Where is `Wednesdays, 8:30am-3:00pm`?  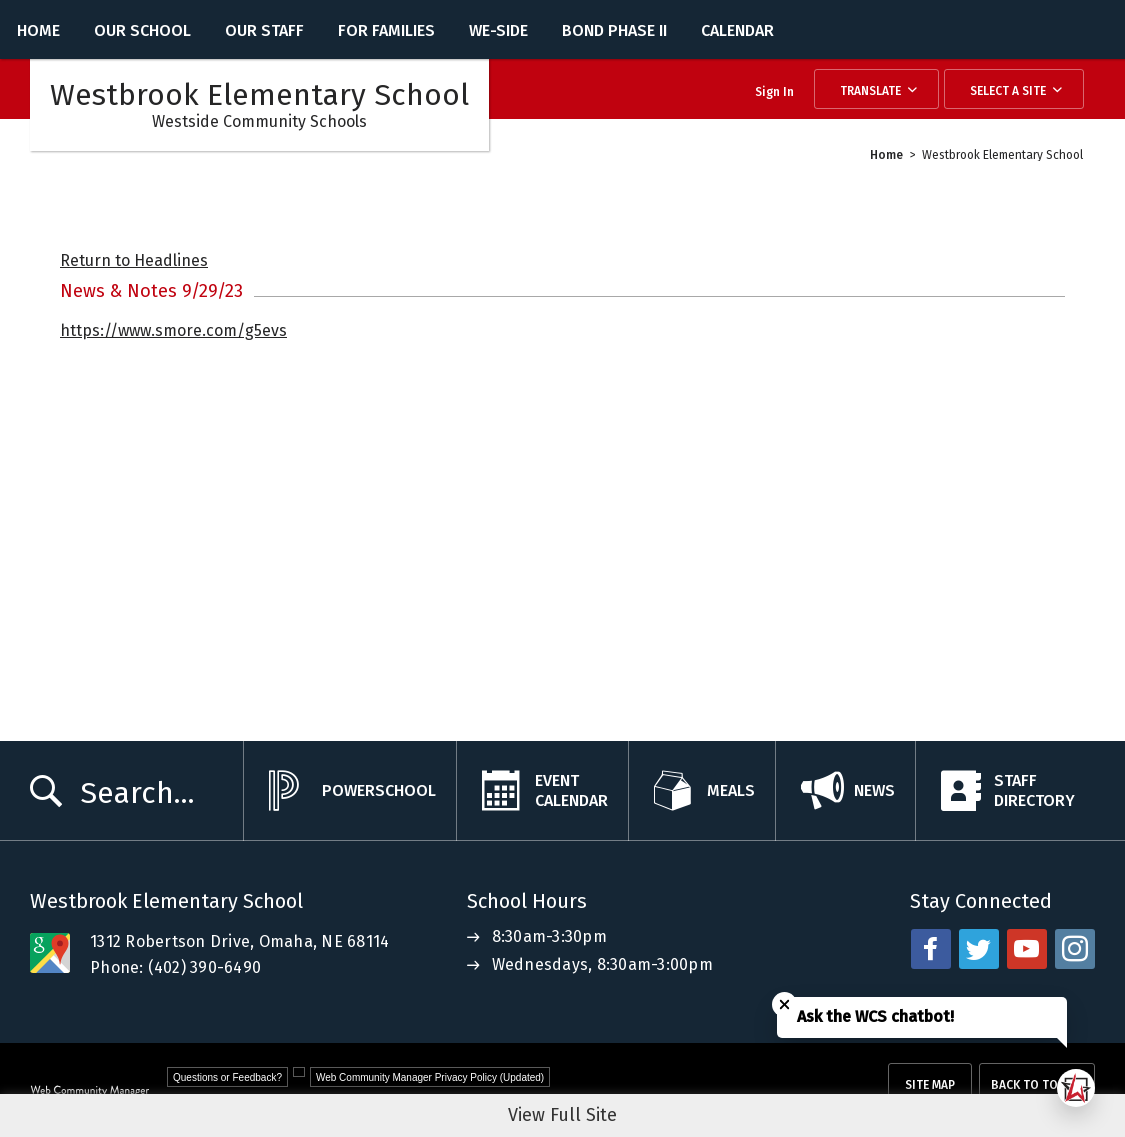 Wednesdays, 8:30am-3:00pm is located at coordinates (602, 964).